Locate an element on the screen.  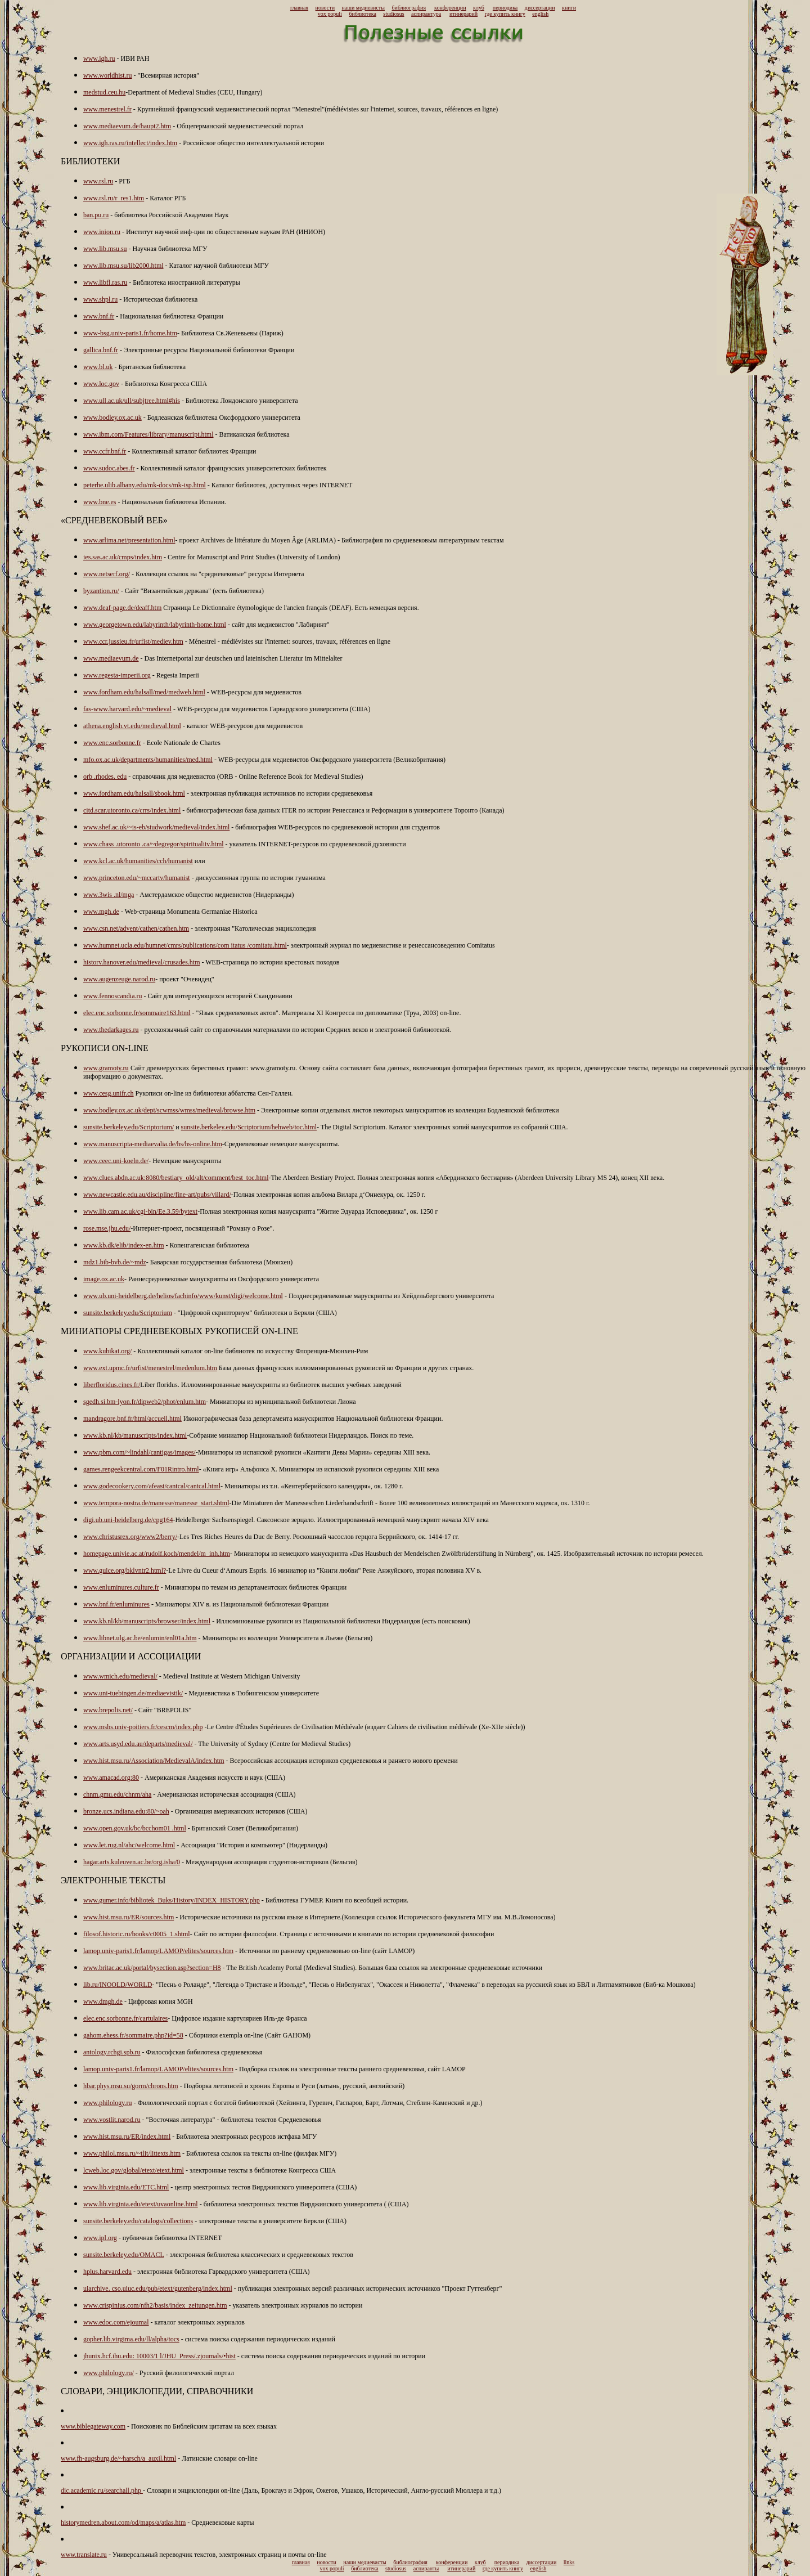
где купить книгу is located at coordinates (505, 14).